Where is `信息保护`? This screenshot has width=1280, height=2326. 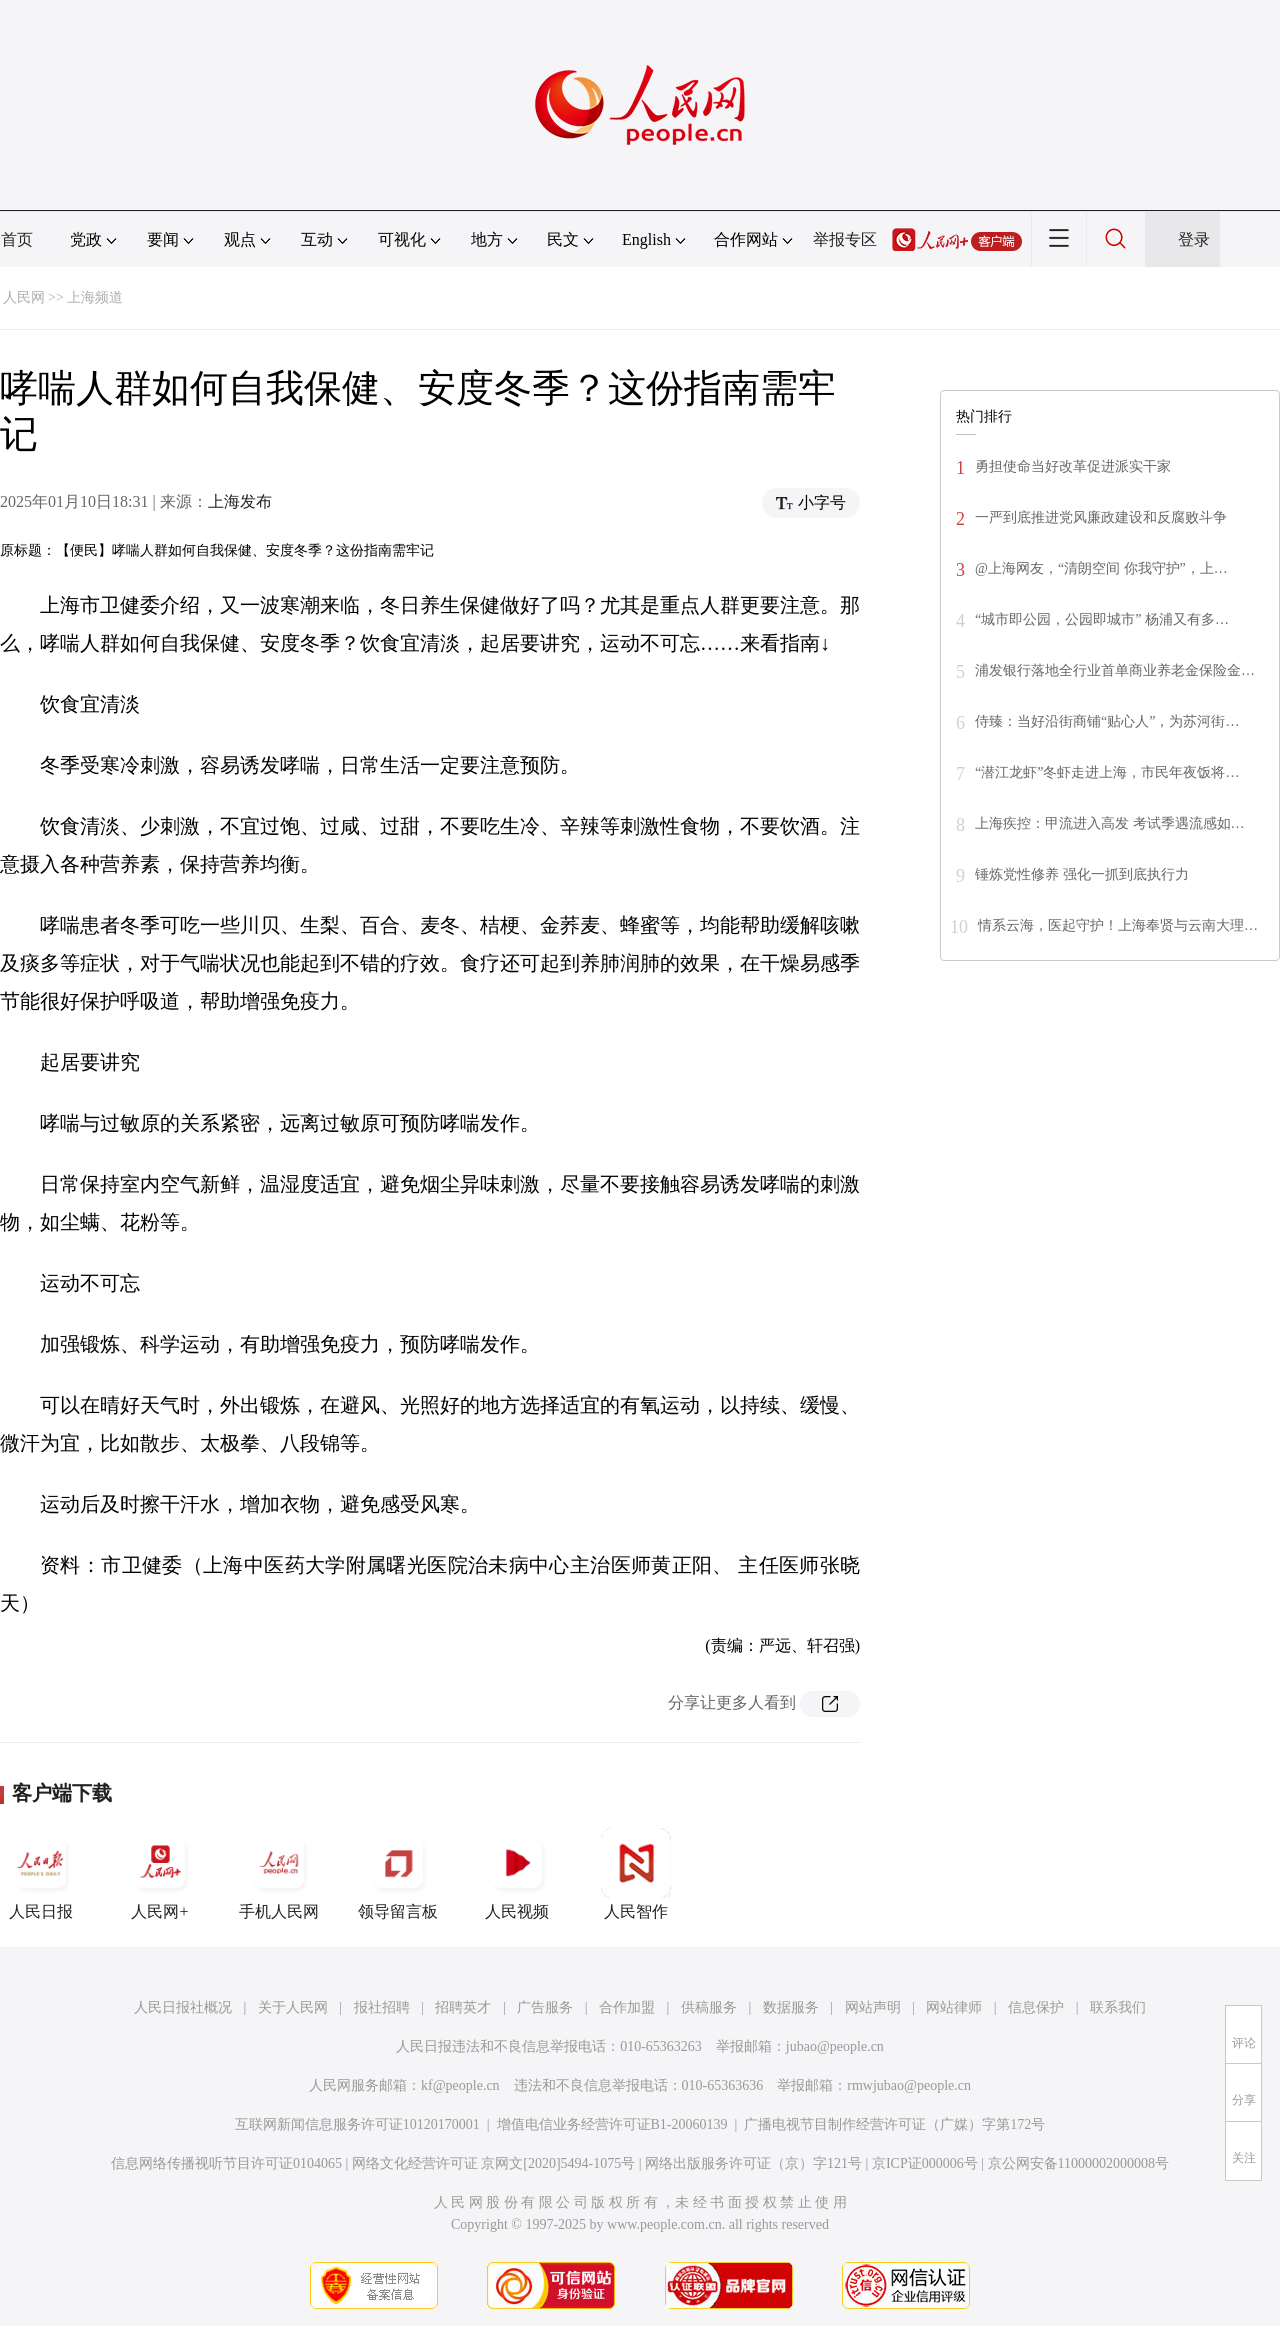
信息保护 is located at coordinates (1036, 2007).